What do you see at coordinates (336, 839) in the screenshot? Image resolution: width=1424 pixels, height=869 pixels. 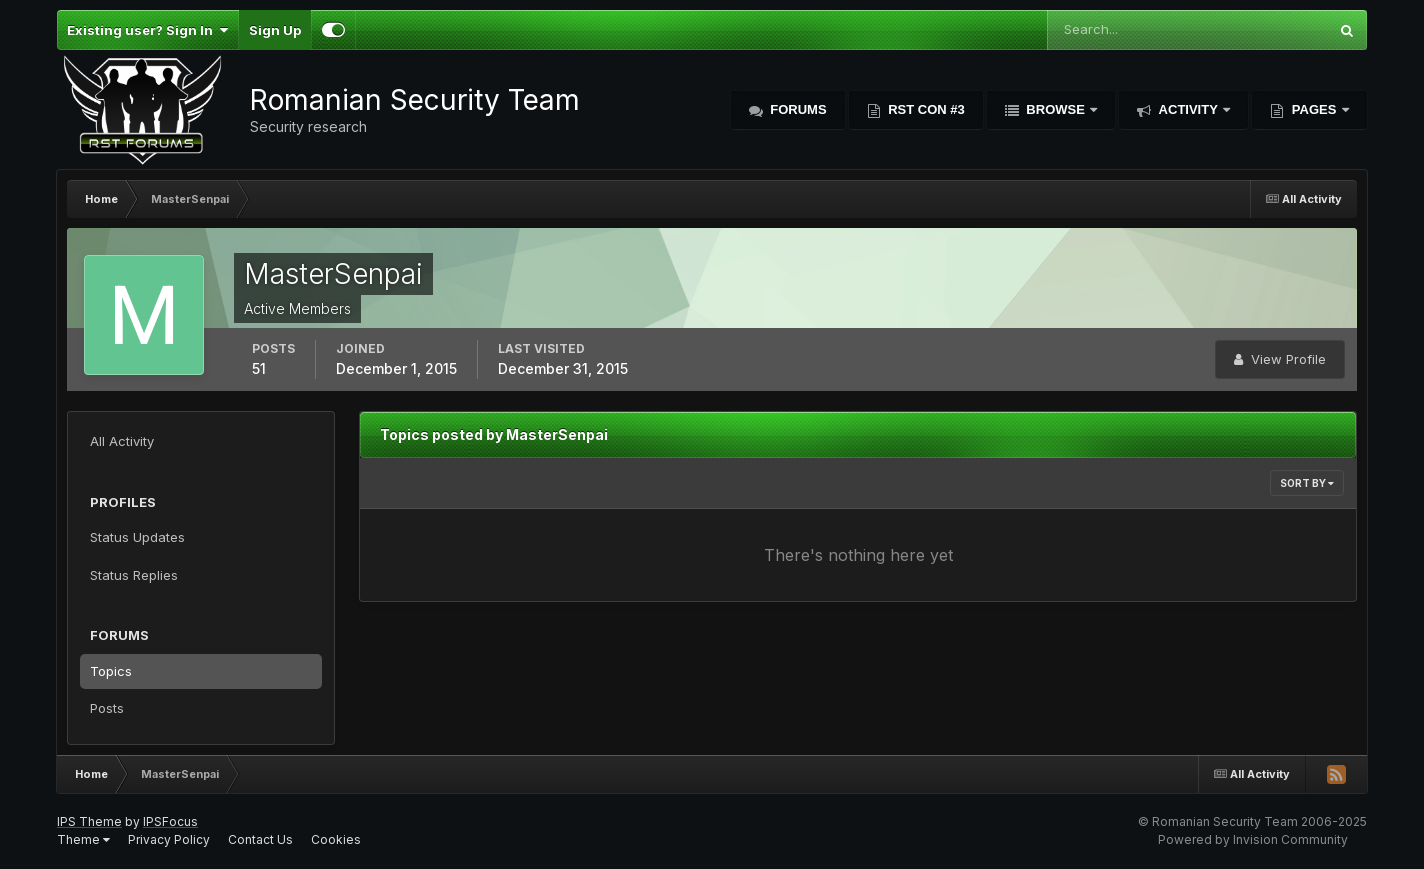 I see `Cookies` at bounding box center [336, 839].